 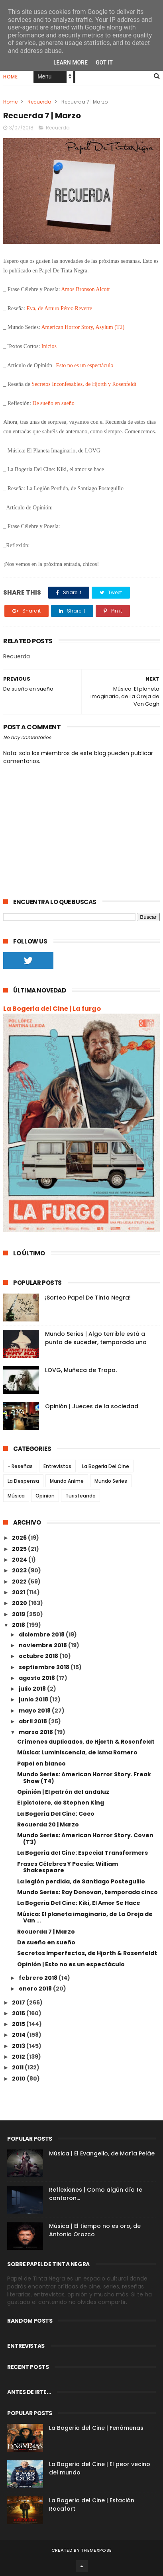 I want to click on julio 2018, so click(x=33, y=1689).